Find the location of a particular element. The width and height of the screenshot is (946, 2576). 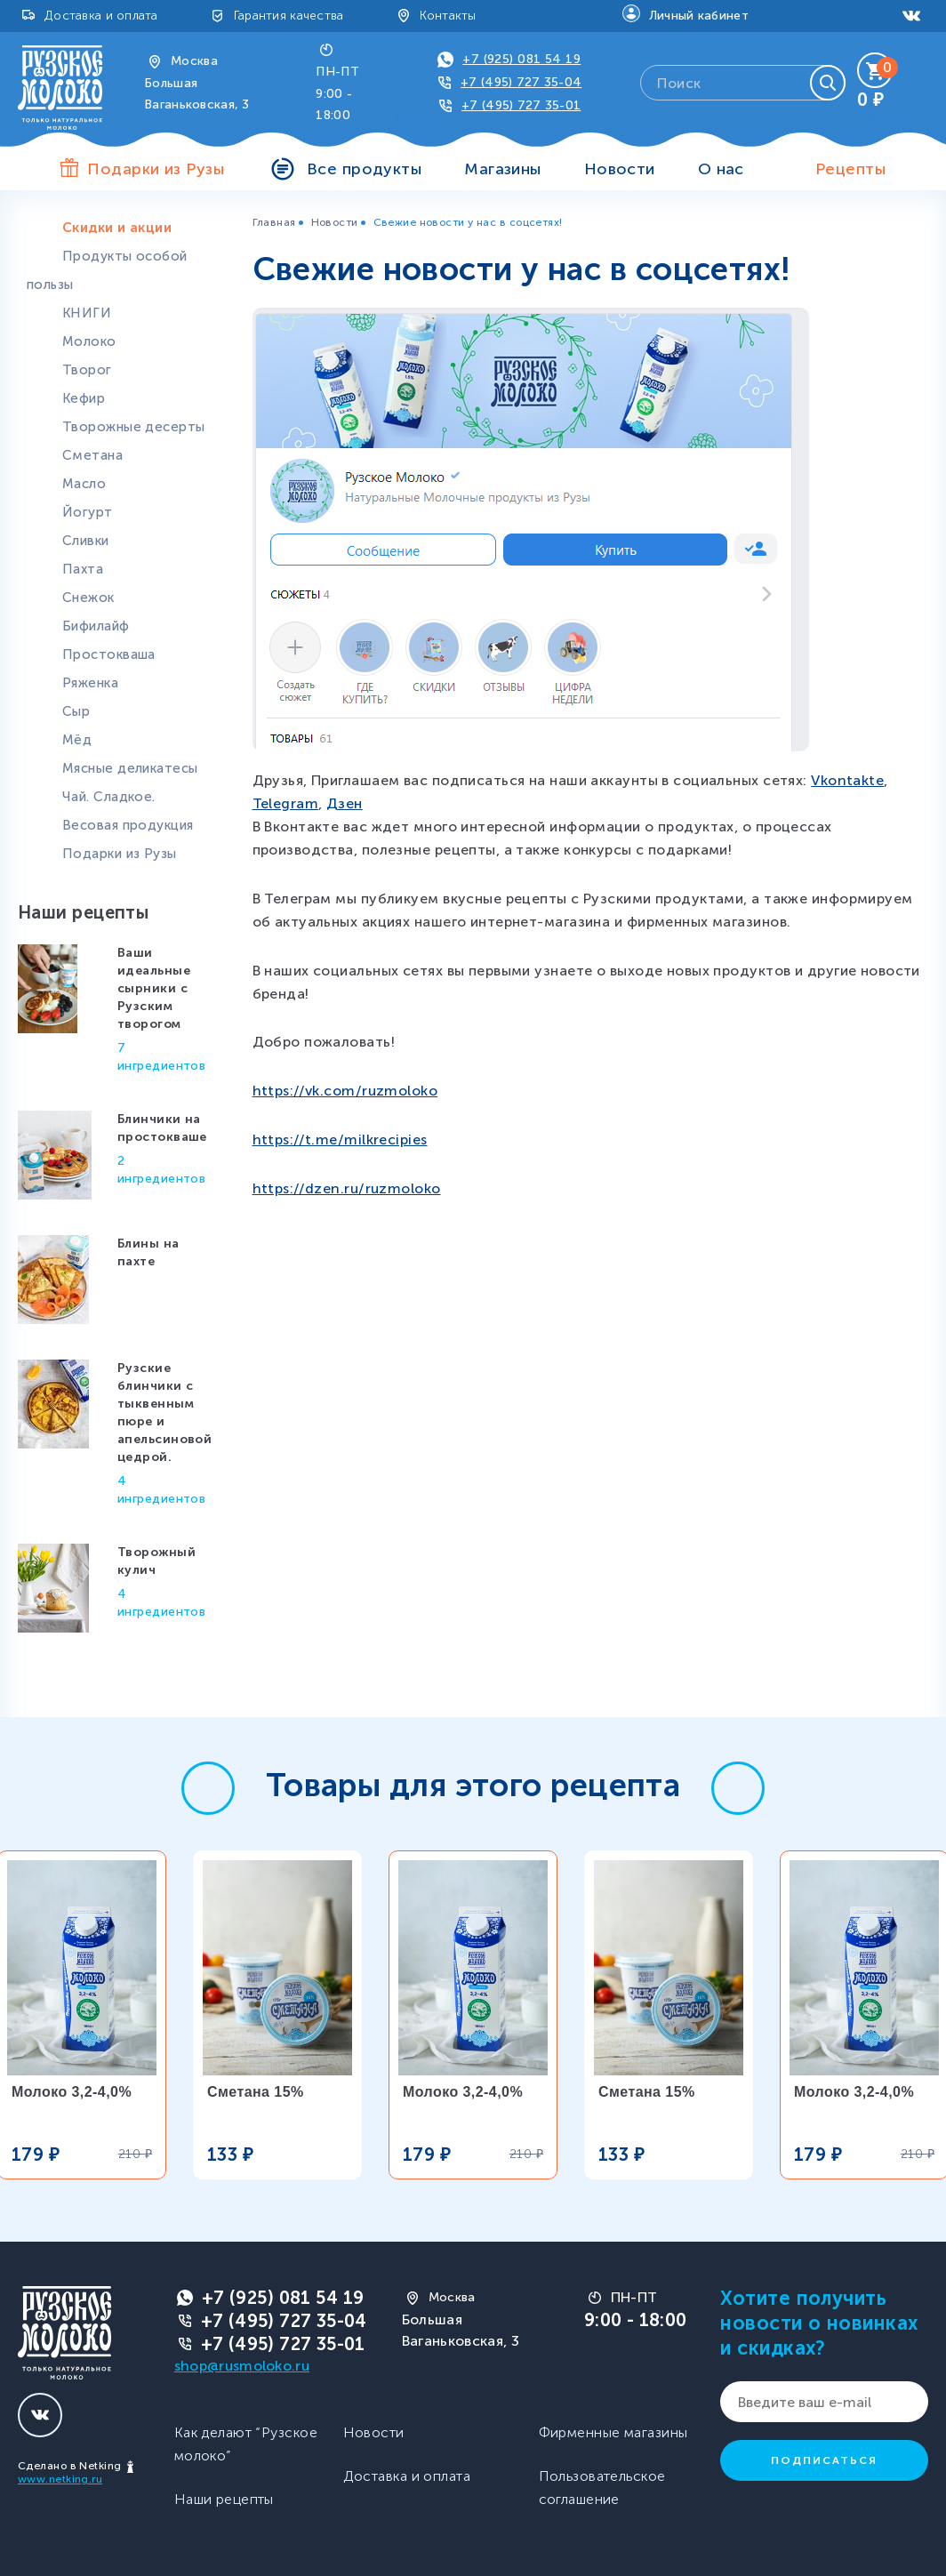

Скидки и акции is located at coordinates (117, 228).